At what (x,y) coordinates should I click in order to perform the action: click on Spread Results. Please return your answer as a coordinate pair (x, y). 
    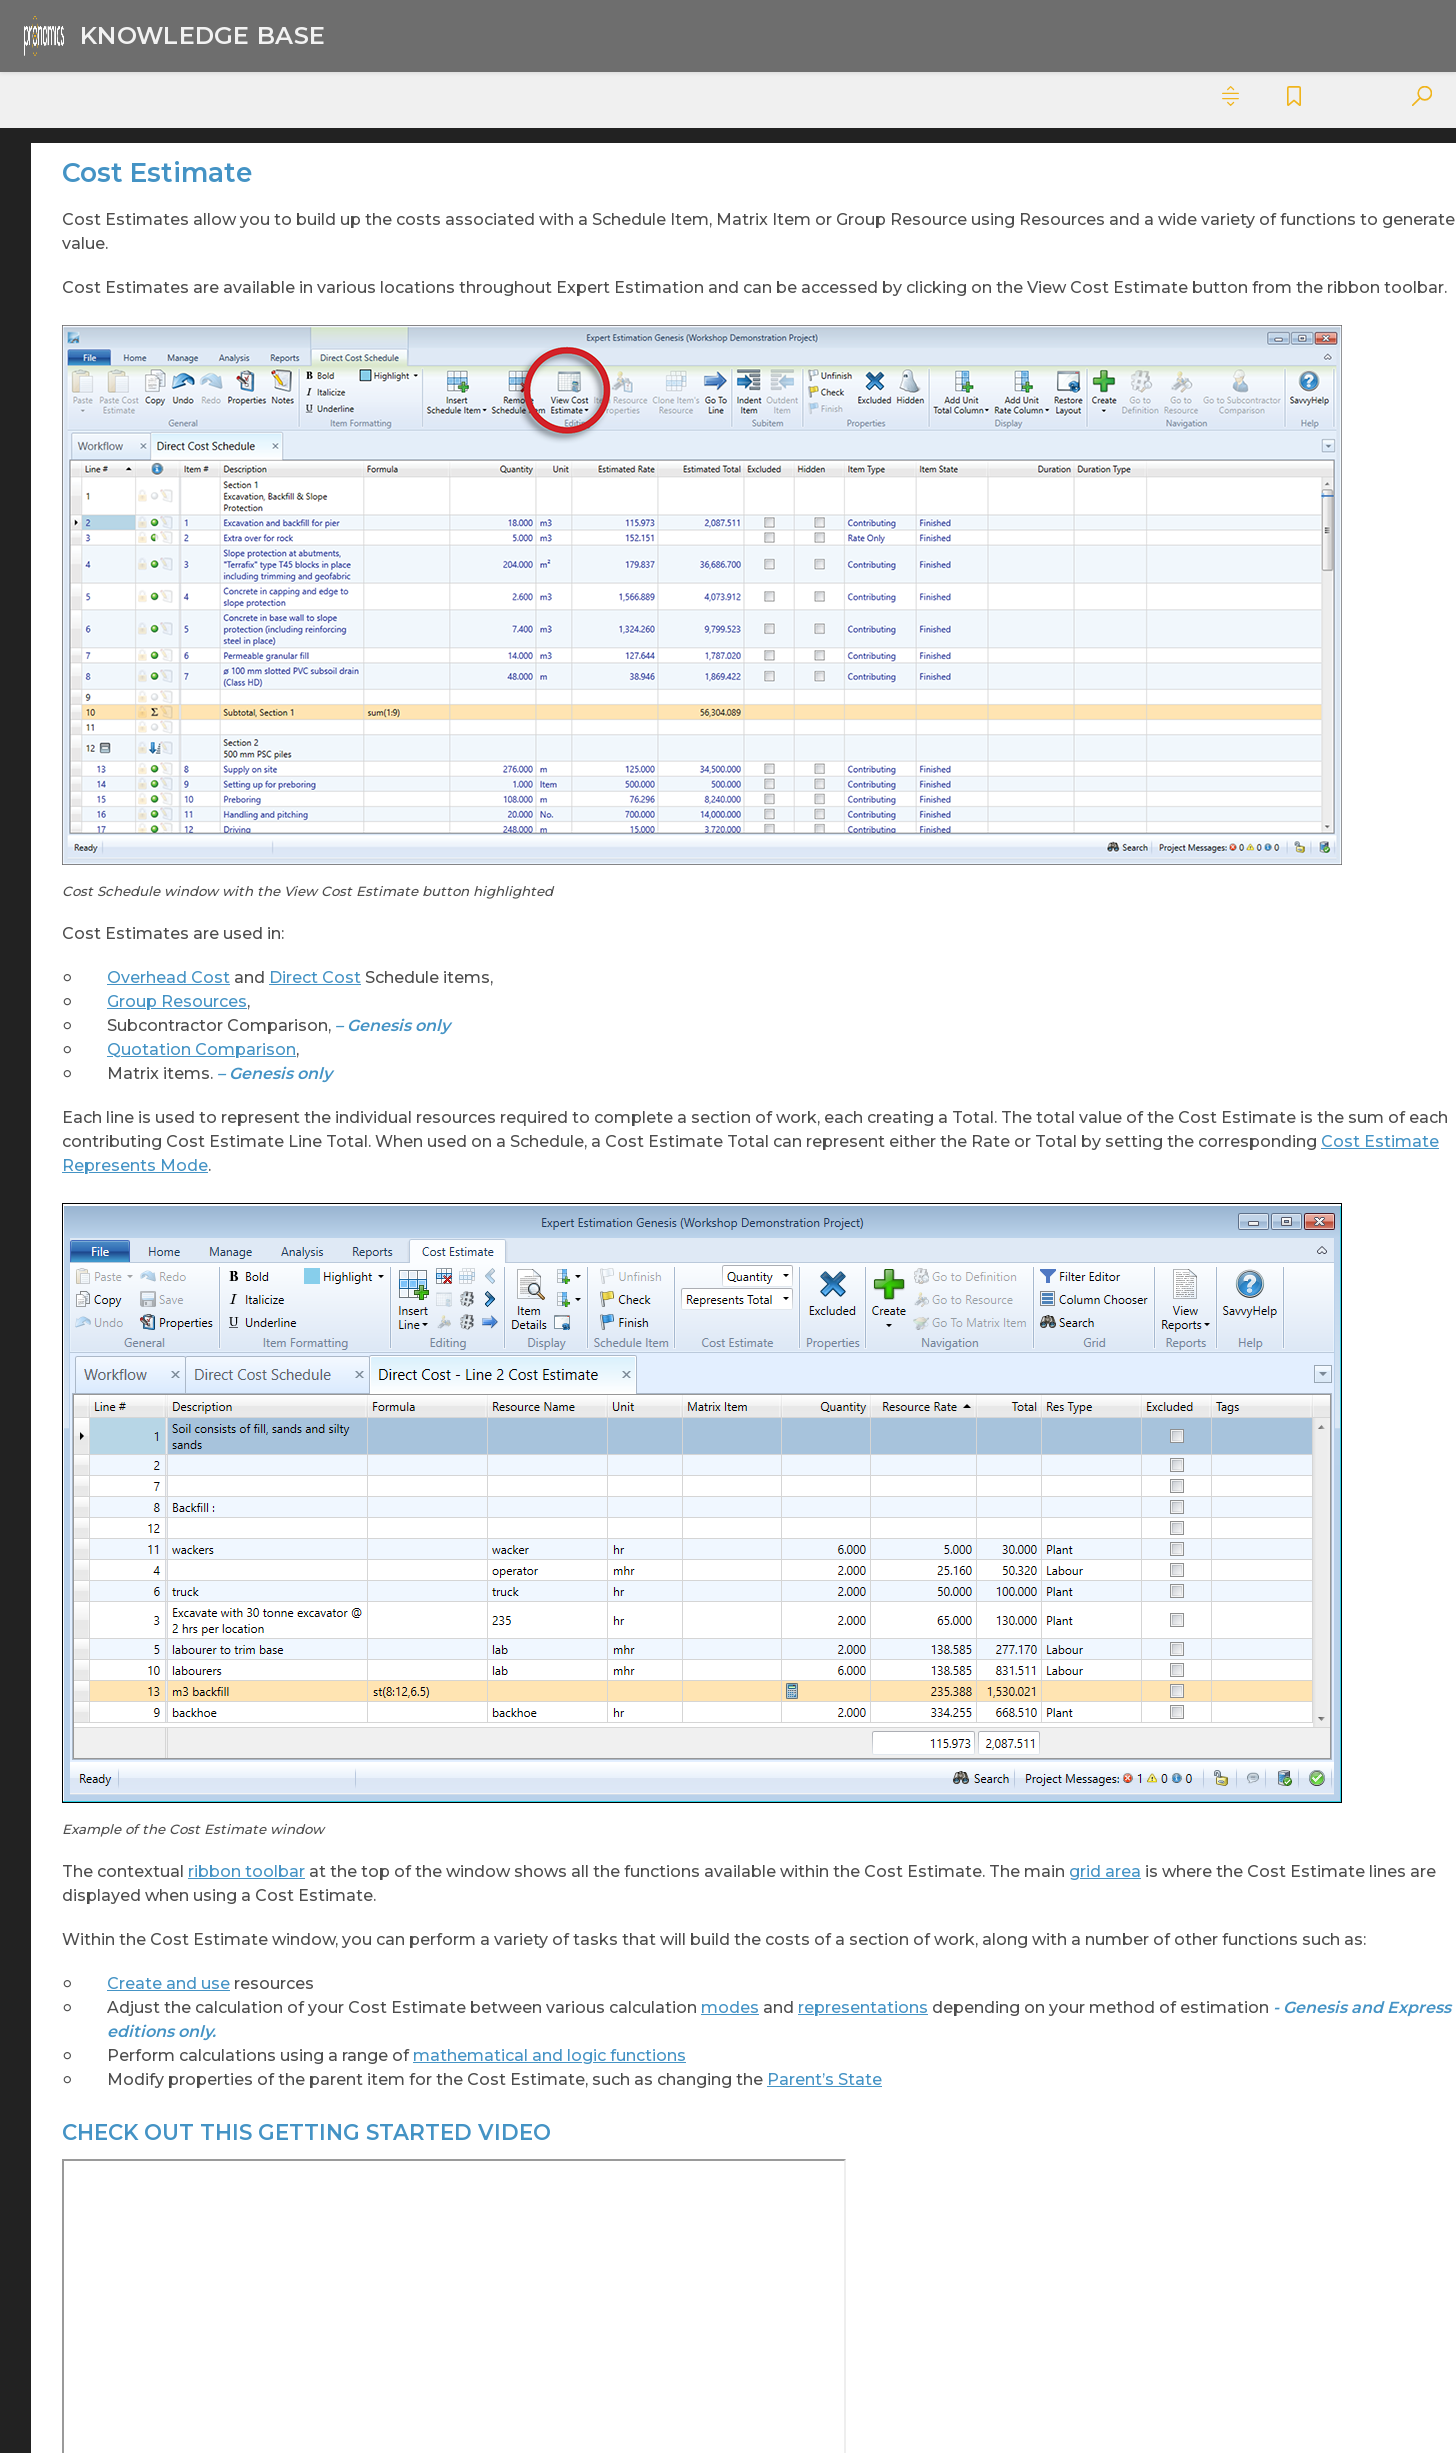
    Looking at the image, I should click on (154, 2049).